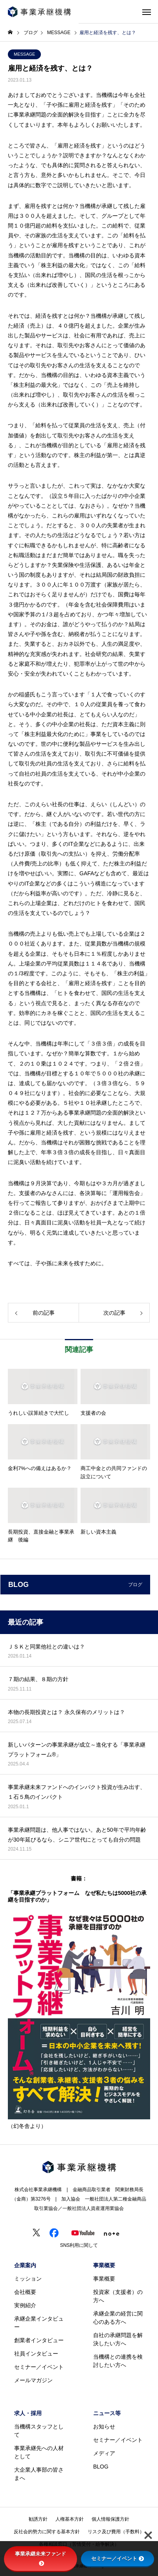 Image resolution: width=158 pixels, height=2576 pixels. Describe the element at coordinates (104, 2426) in the screenshot. I see `お知らせ` at that location.